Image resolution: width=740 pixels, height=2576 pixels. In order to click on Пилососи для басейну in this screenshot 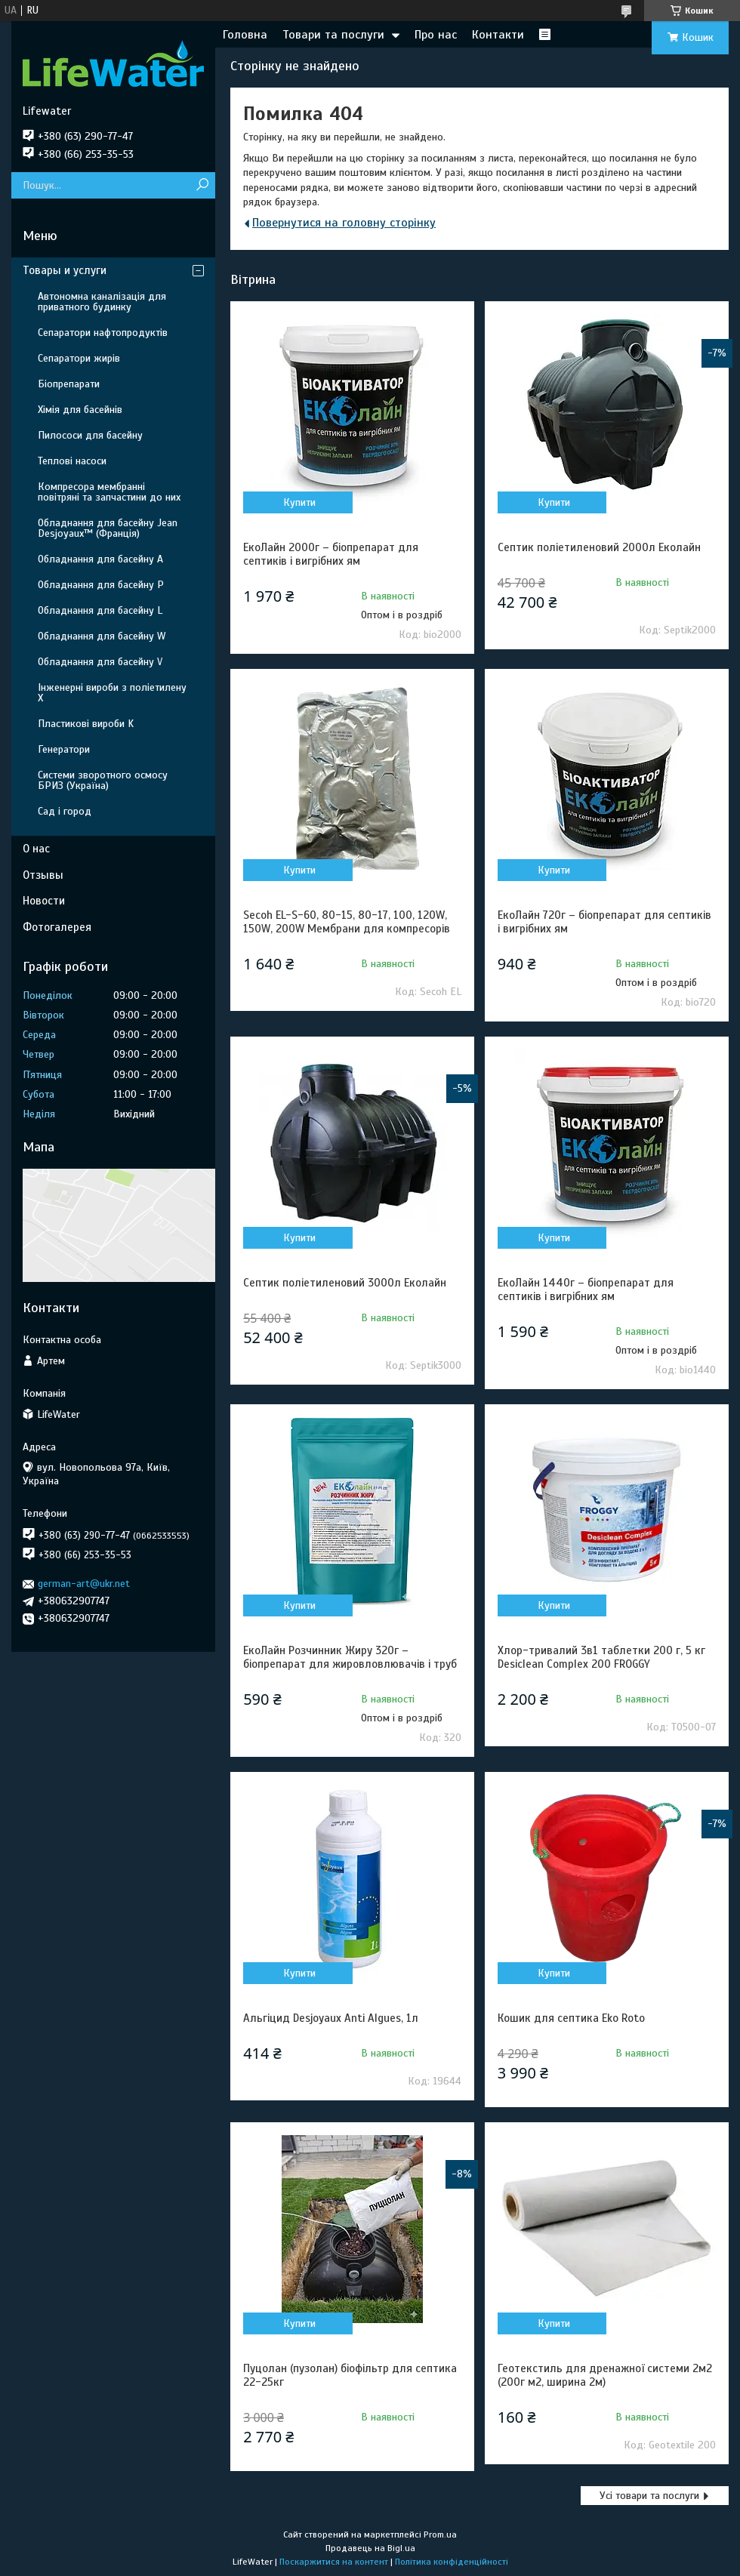, I will do `click(90, 435)`.